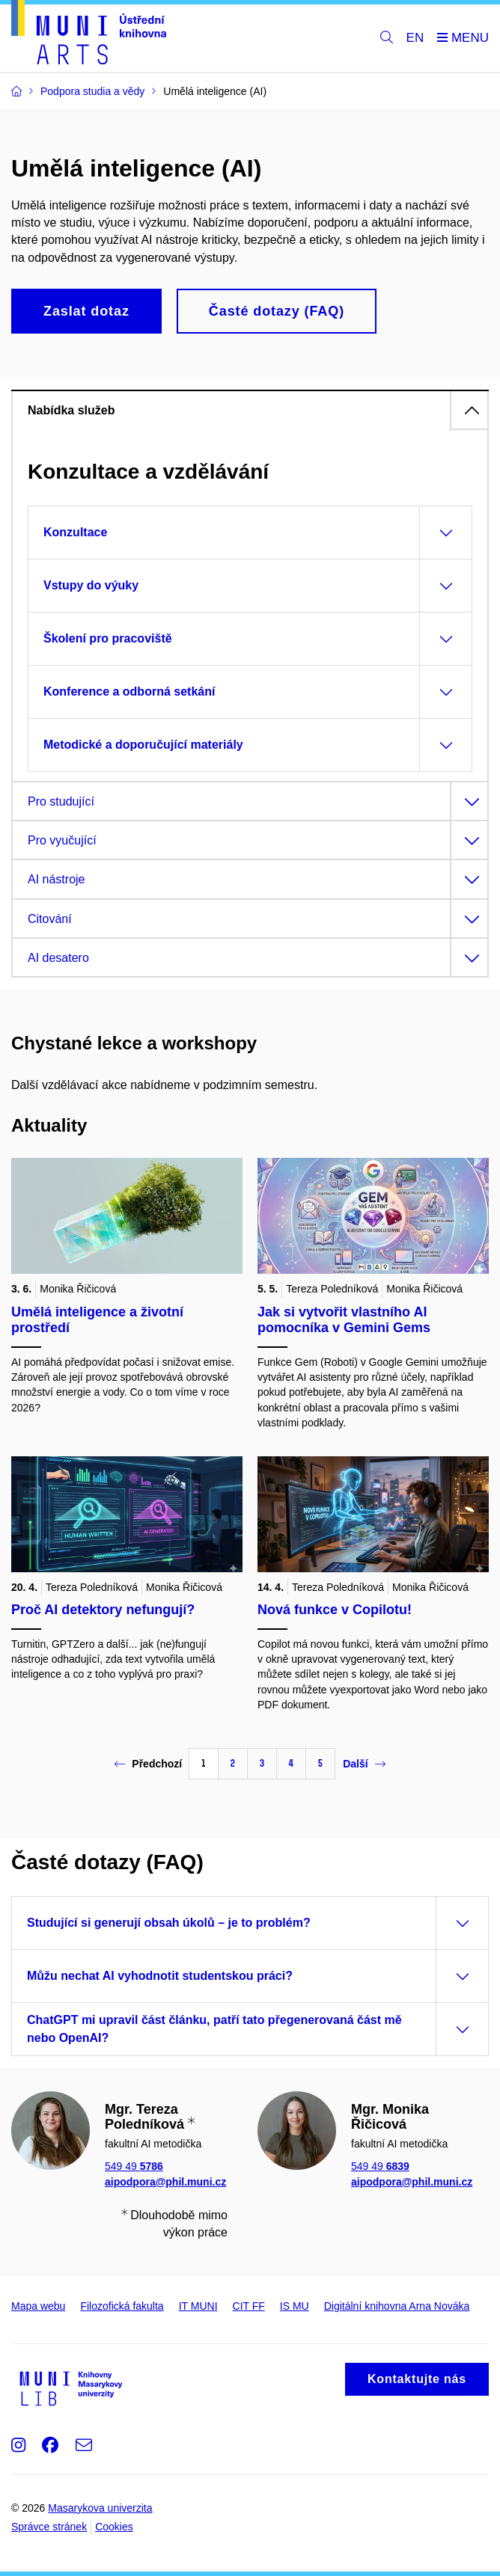 The image size is (500, 2576). I want to click on IS MU, so click(294, 2306).